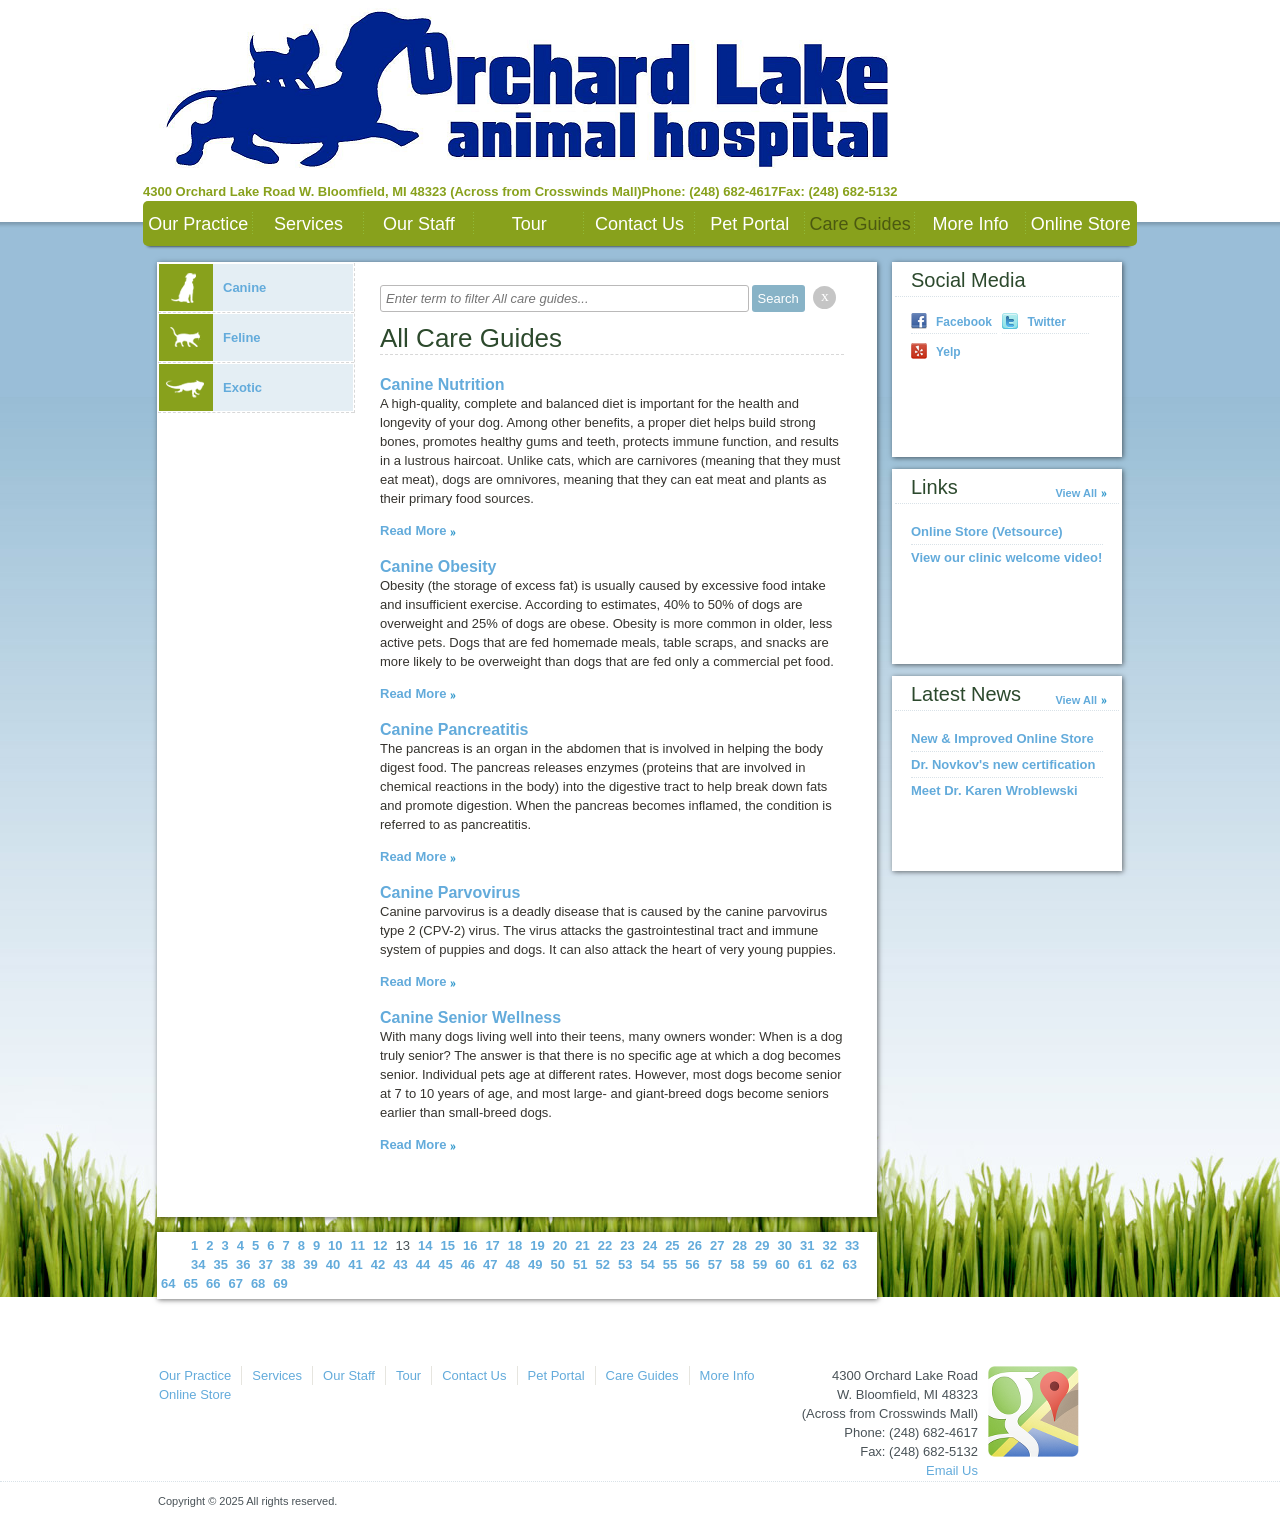  What do you see at coordinates (470, 1017) in the screenshot?
I see `Canine Senior Wellness` at bounding box center [470, 1017].